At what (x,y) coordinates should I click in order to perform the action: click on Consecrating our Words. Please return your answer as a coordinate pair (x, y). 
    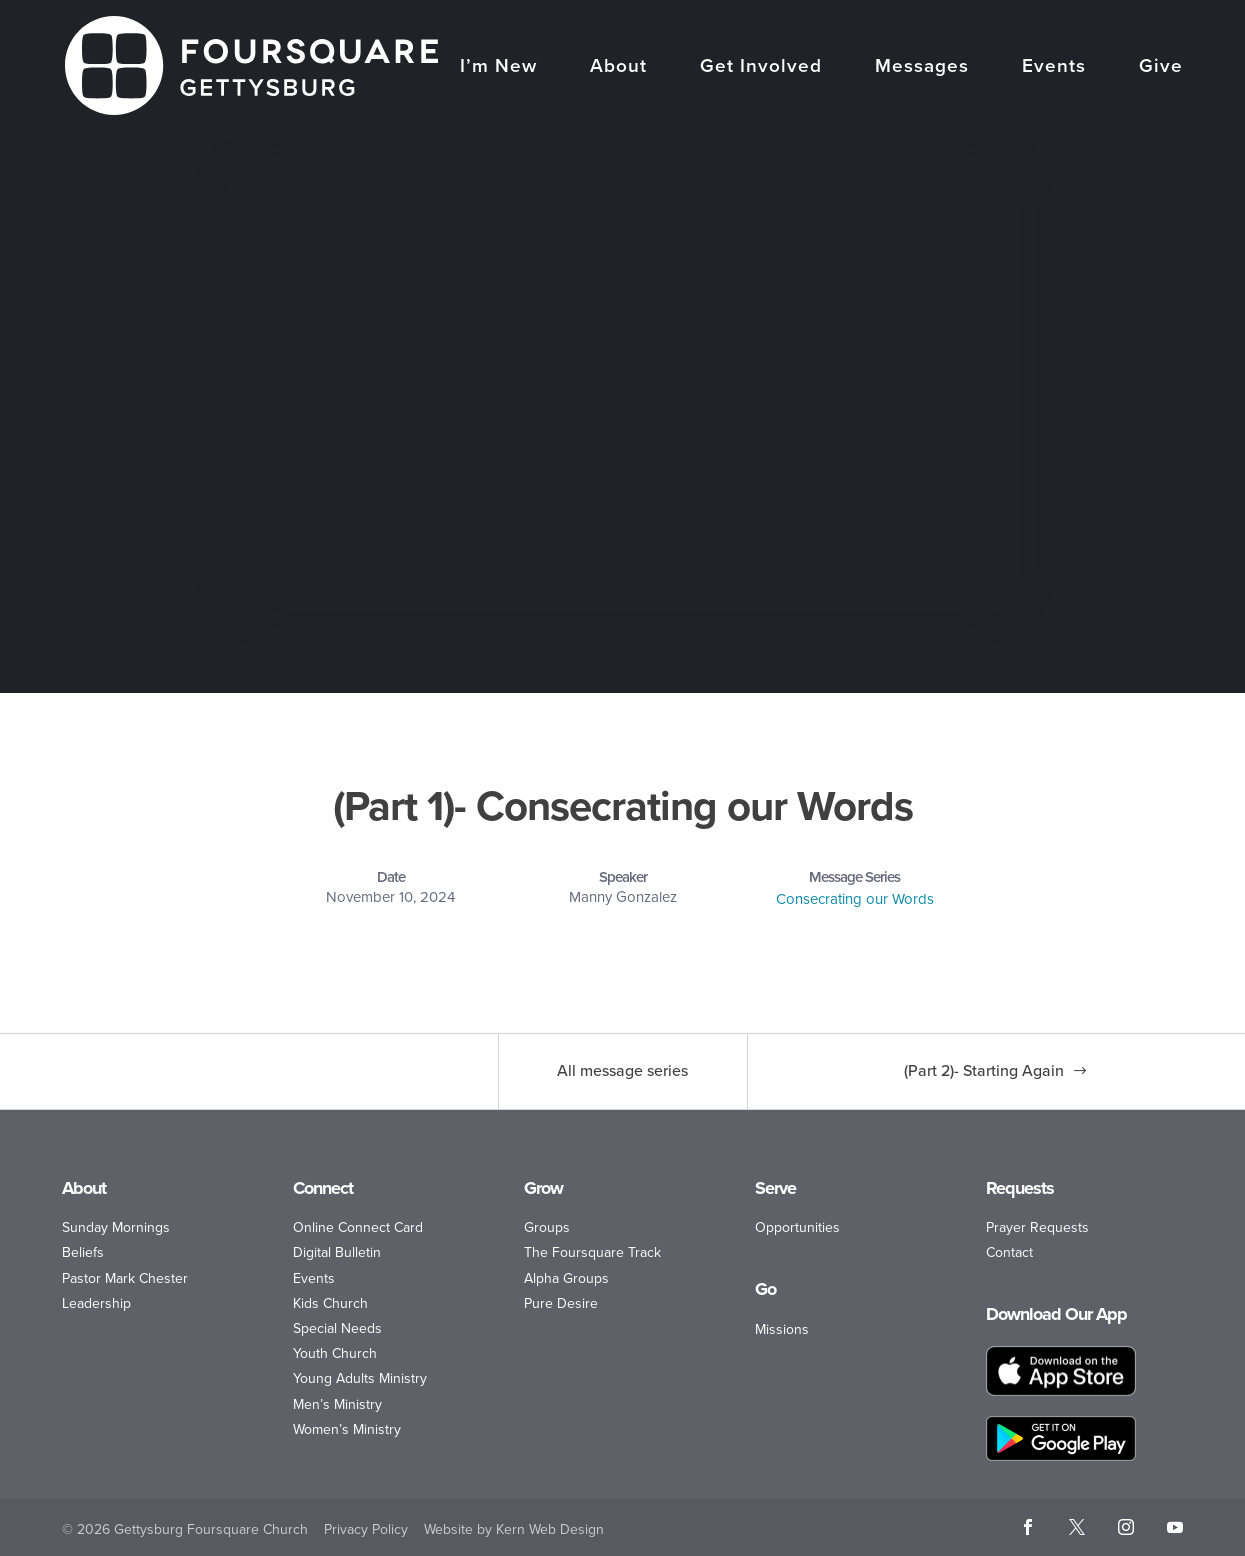
    Looking at the image, I should click on (855, 899).